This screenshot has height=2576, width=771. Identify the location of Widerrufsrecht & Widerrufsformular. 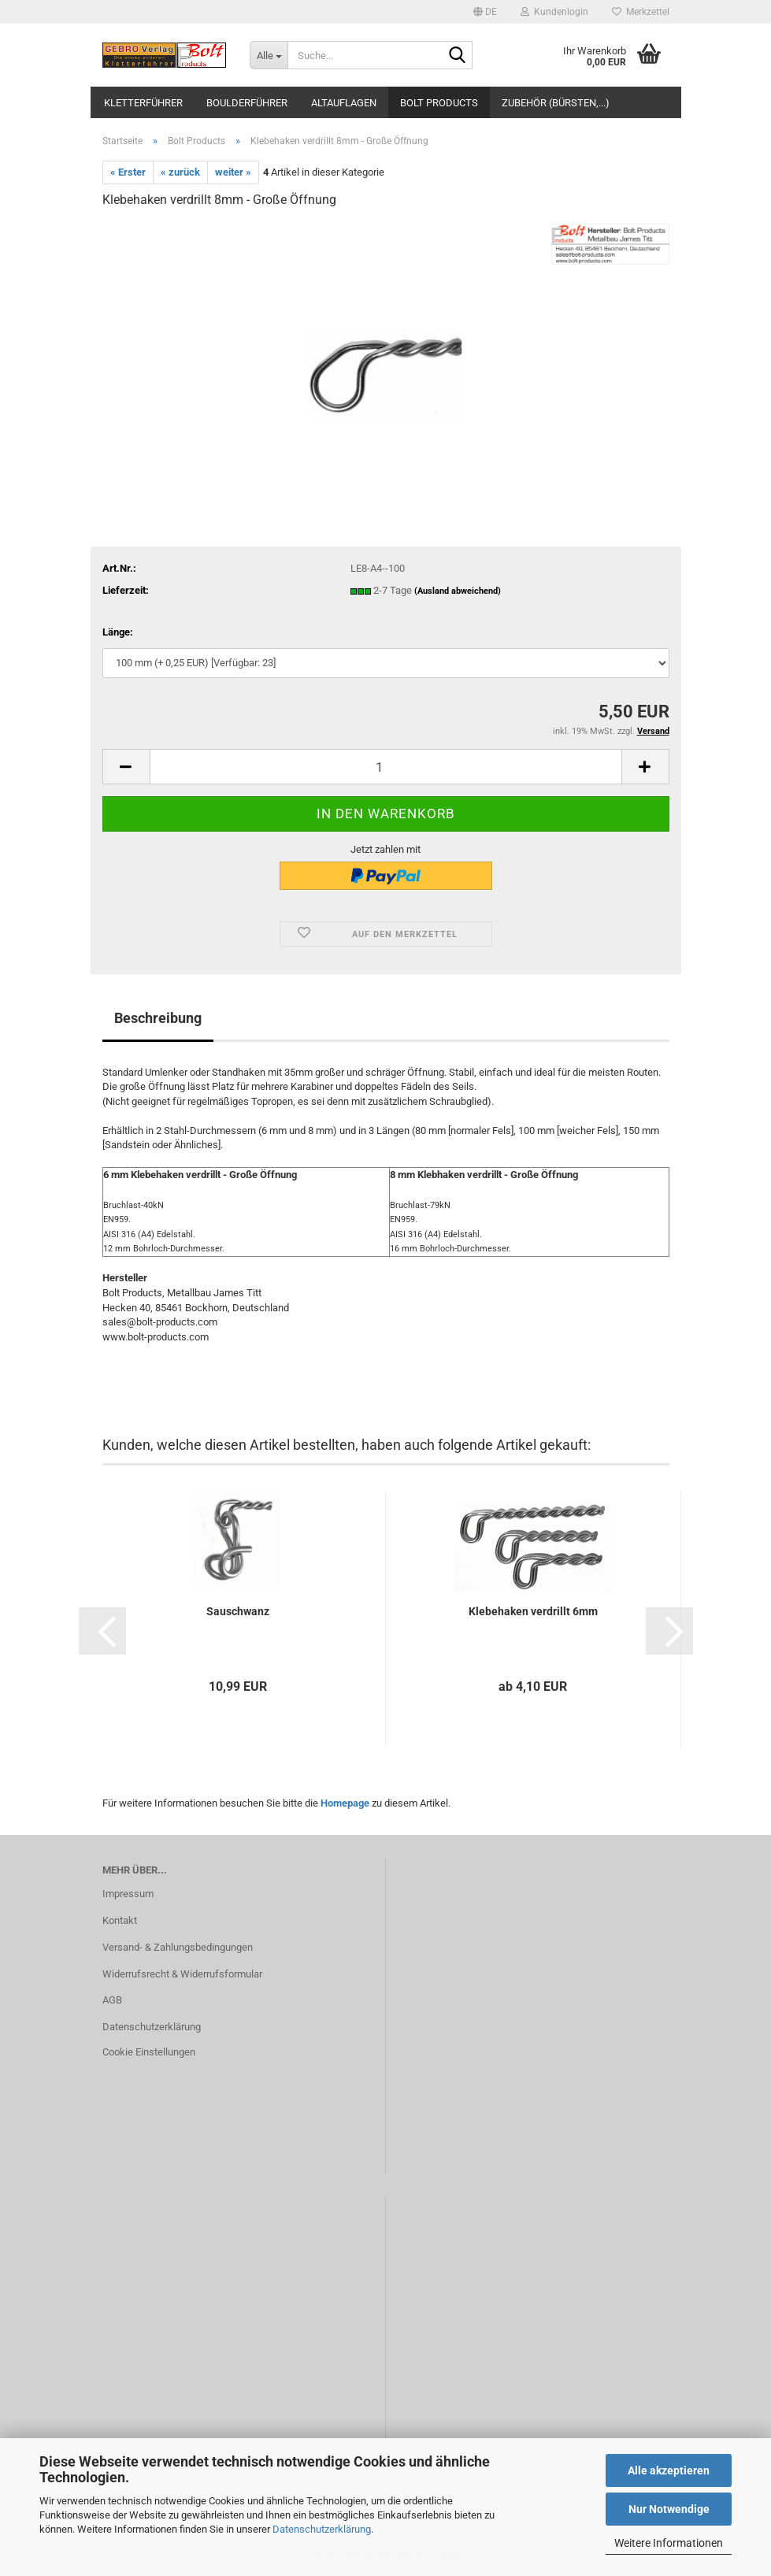
(182, 1974).